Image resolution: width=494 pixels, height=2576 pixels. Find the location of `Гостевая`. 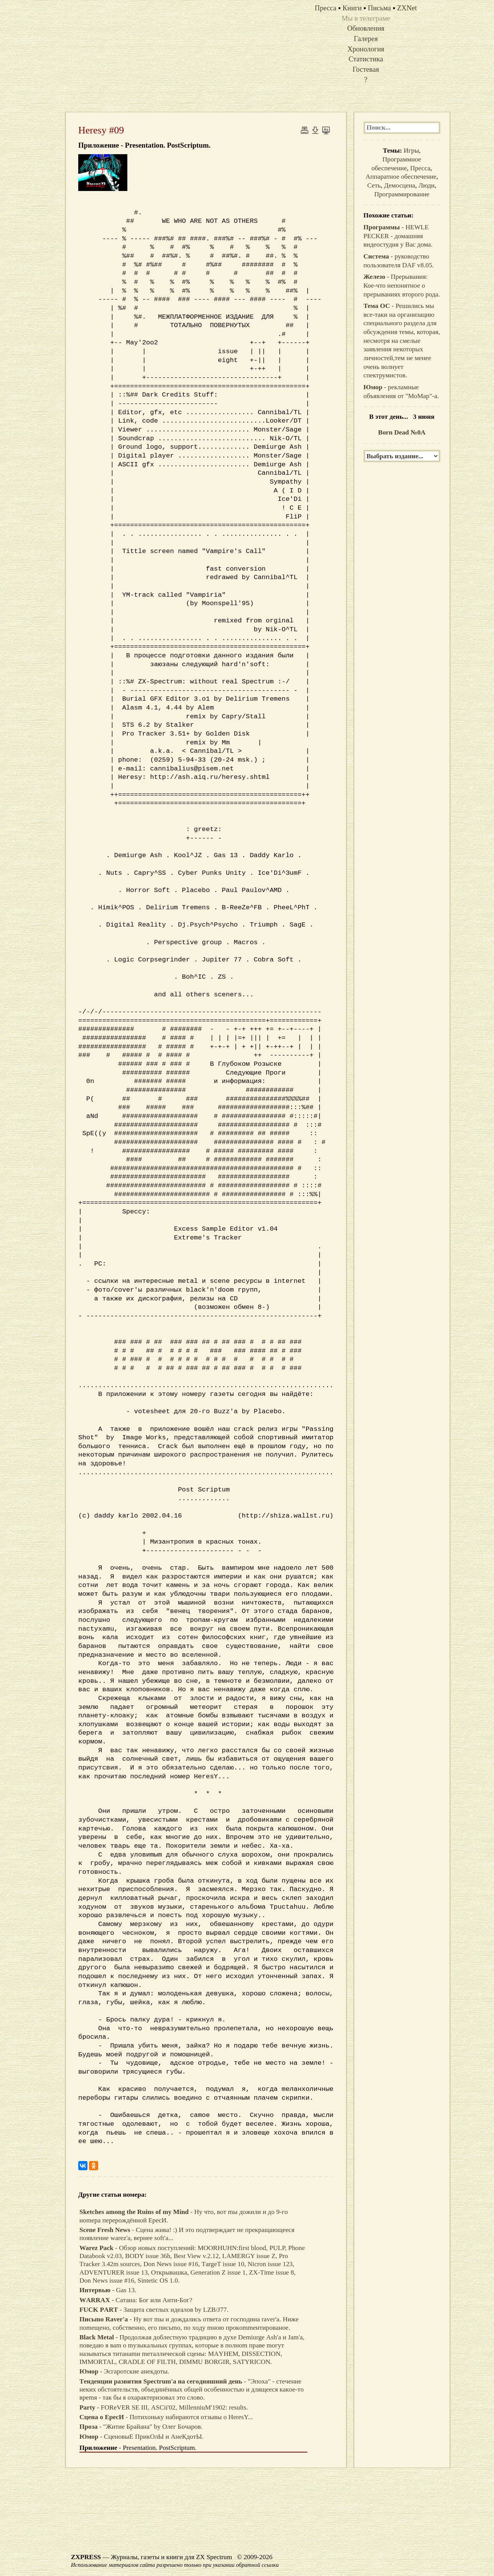

Гостевая is located at coordinates (365, 69).